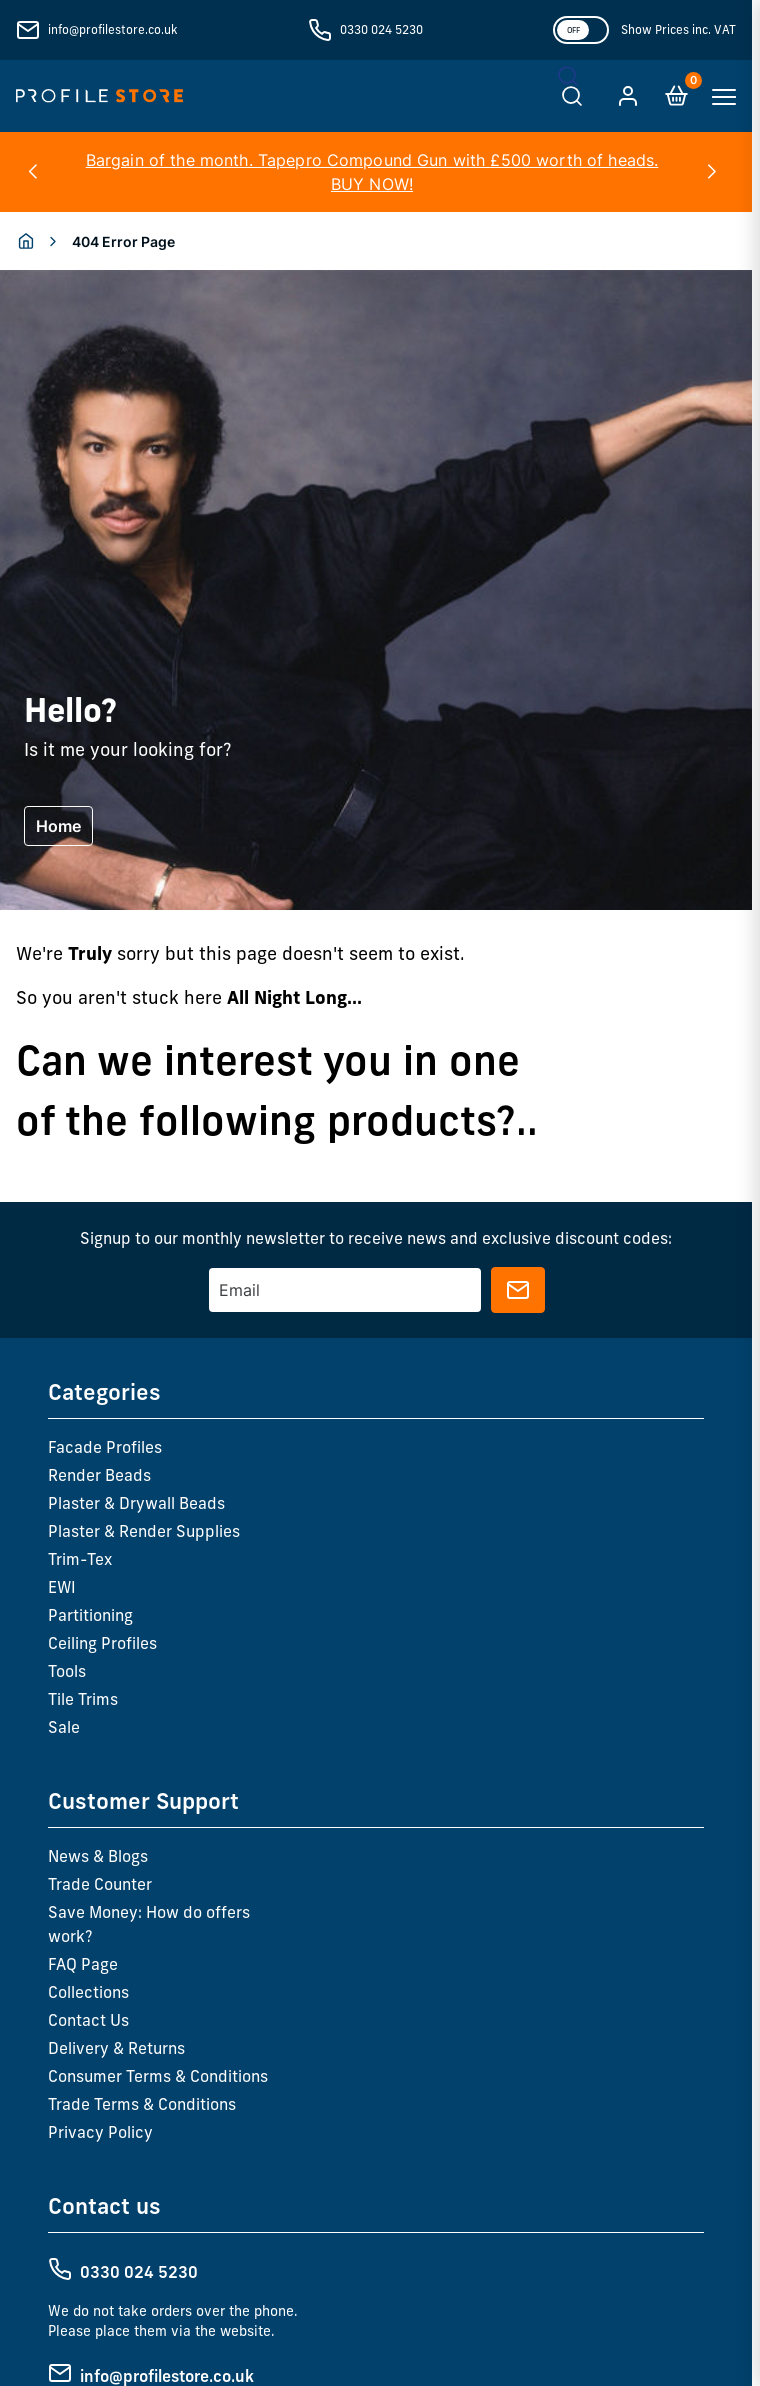 The height and width of the screenshot is (2386, 760). I want to click on Show Prices inc. VAT, so click(678, 29).